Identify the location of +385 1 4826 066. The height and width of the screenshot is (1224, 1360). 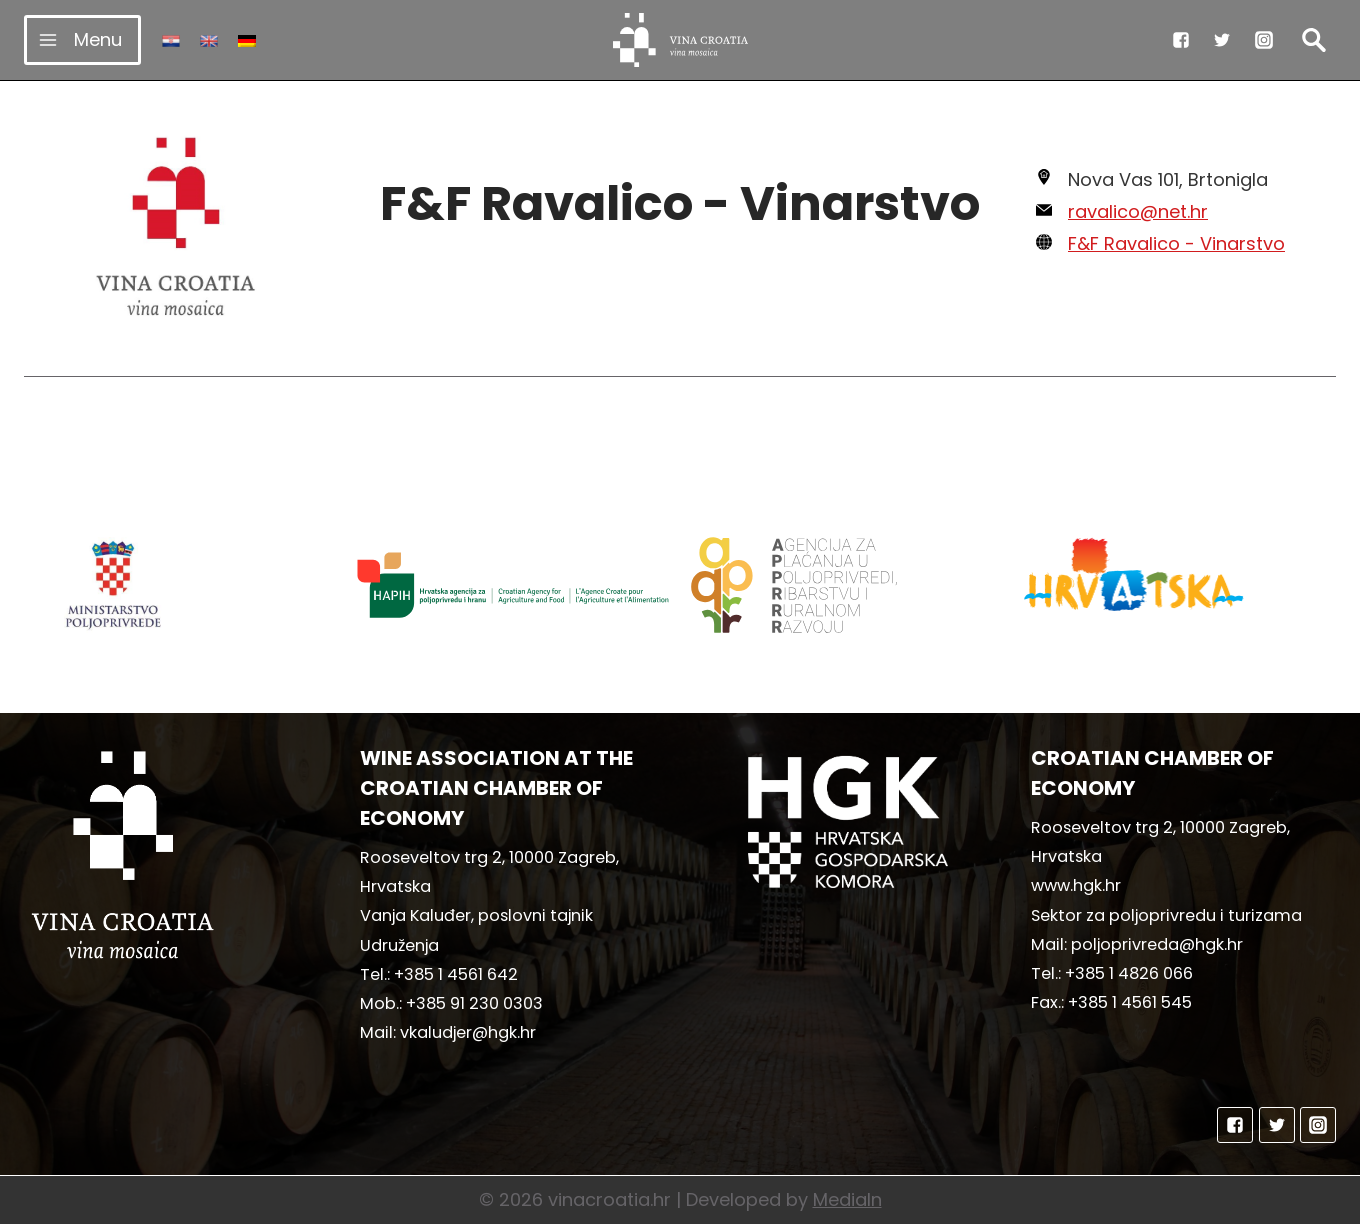
(1129, 973).